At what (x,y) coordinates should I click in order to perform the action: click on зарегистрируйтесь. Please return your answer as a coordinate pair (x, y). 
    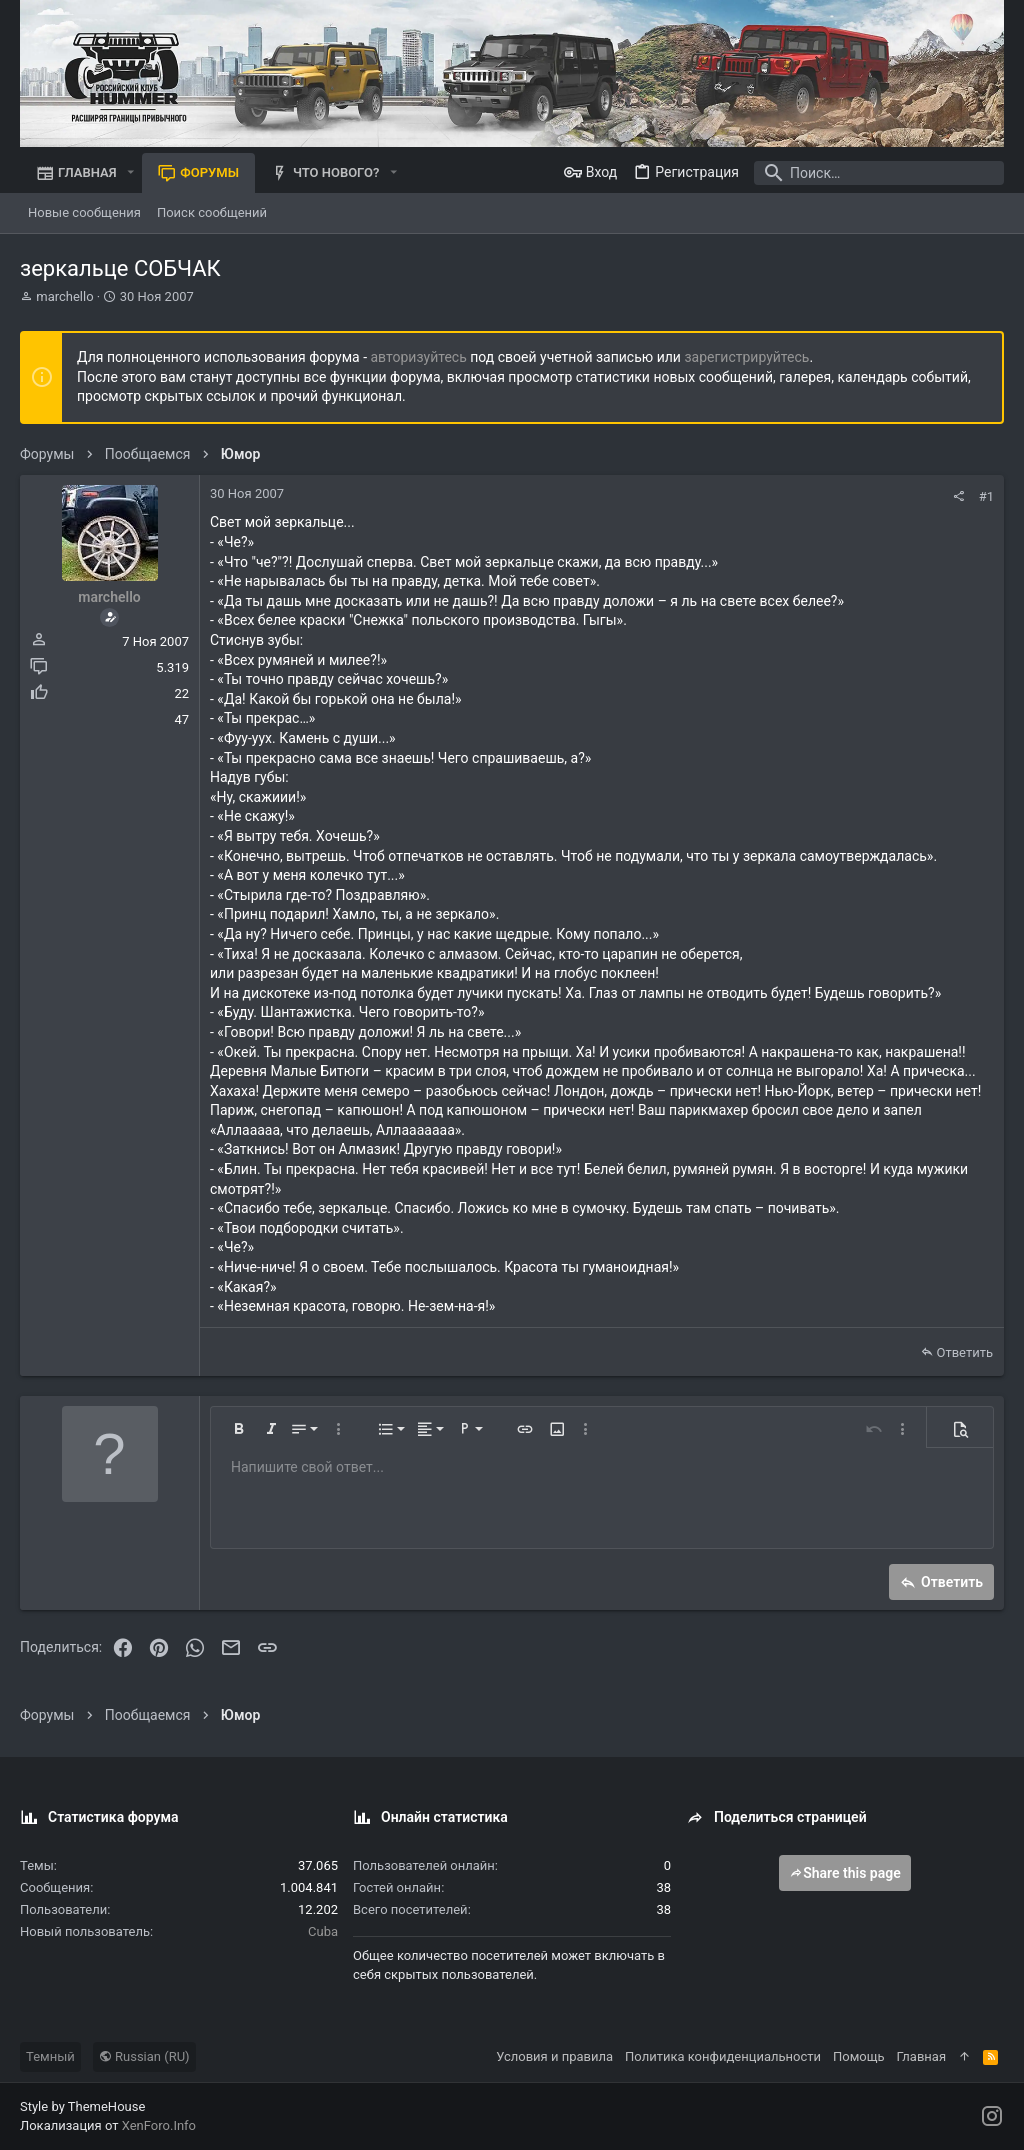
    Looking at the image, I should click on (746, 357).